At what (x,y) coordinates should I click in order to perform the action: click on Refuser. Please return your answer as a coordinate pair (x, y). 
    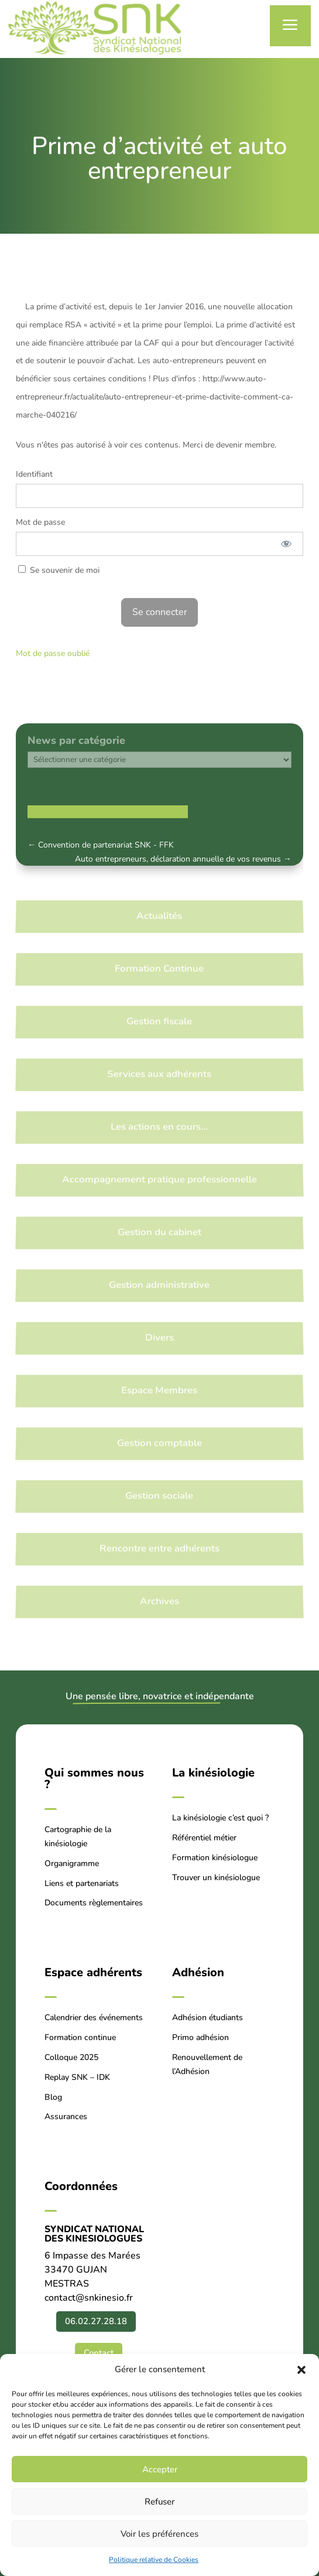
    Looking at the image, I should click on (159, 2501).